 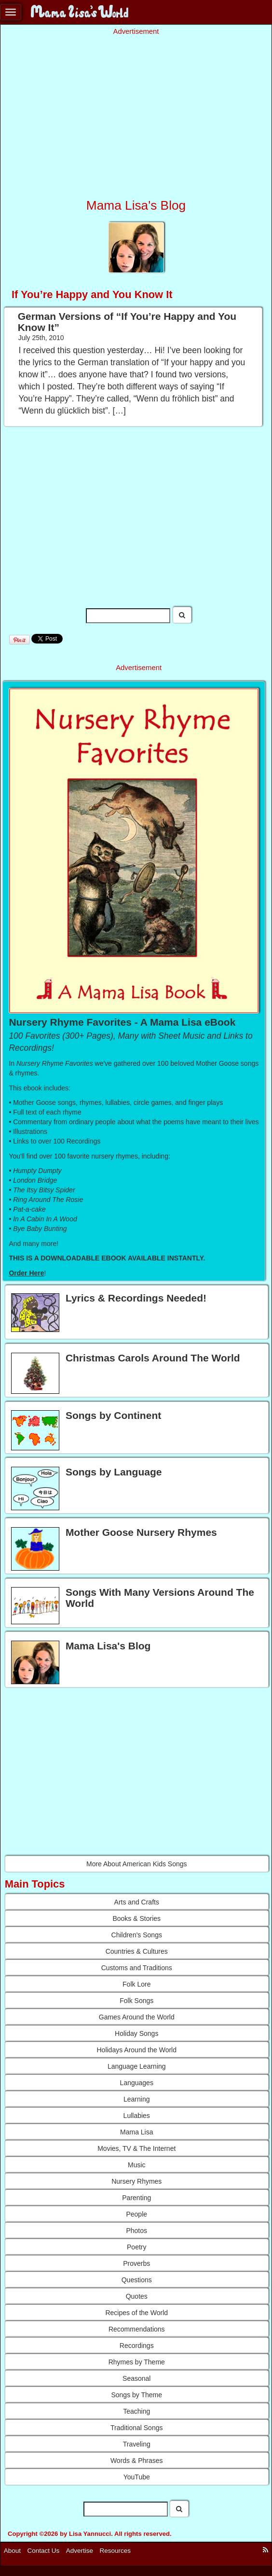 What do you see at coordinates (137, 2345) in the screenshot?
I see `Recordings` at bounding box center [137, 2345].